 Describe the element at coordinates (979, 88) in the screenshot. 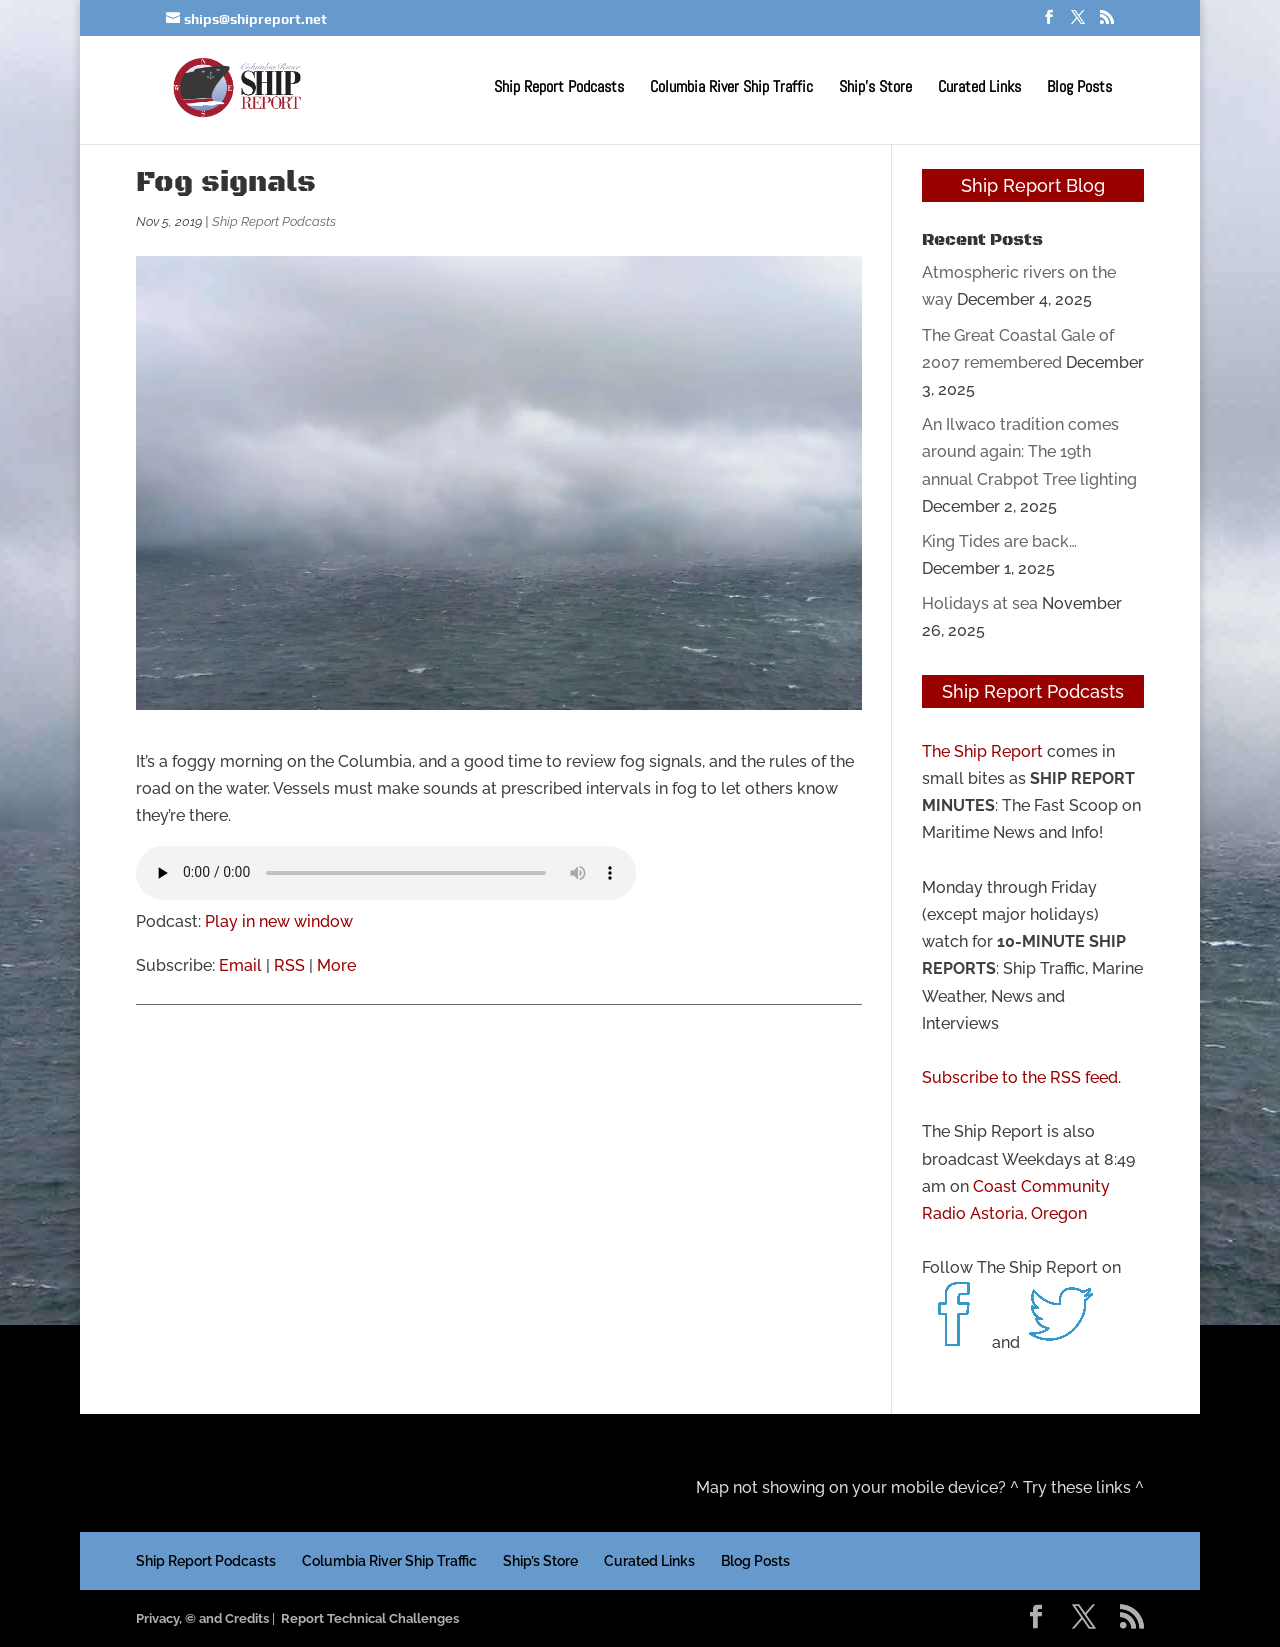

I see `Curated Links` at that location.